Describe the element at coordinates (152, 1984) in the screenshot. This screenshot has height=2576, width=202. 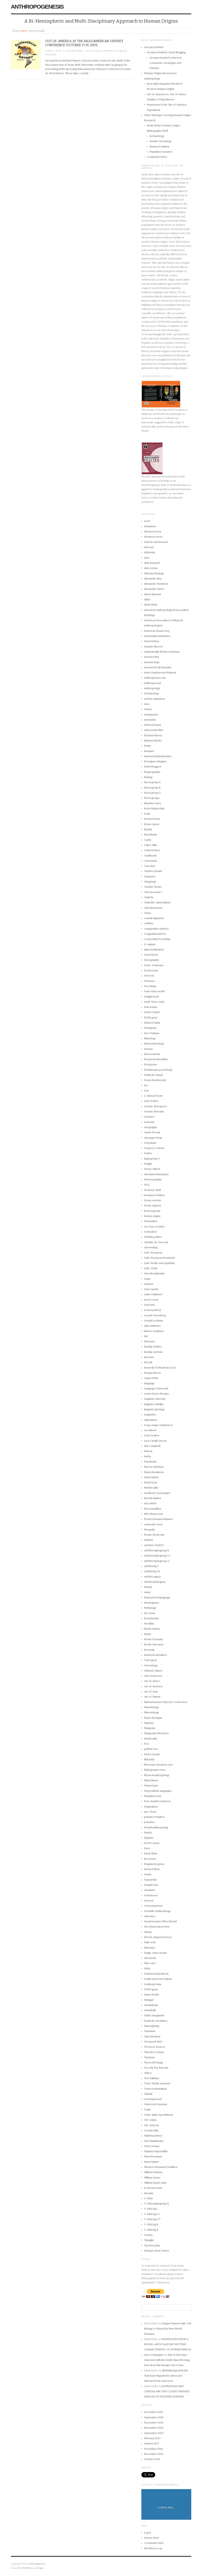
I see `Southeast Asia` at that location.